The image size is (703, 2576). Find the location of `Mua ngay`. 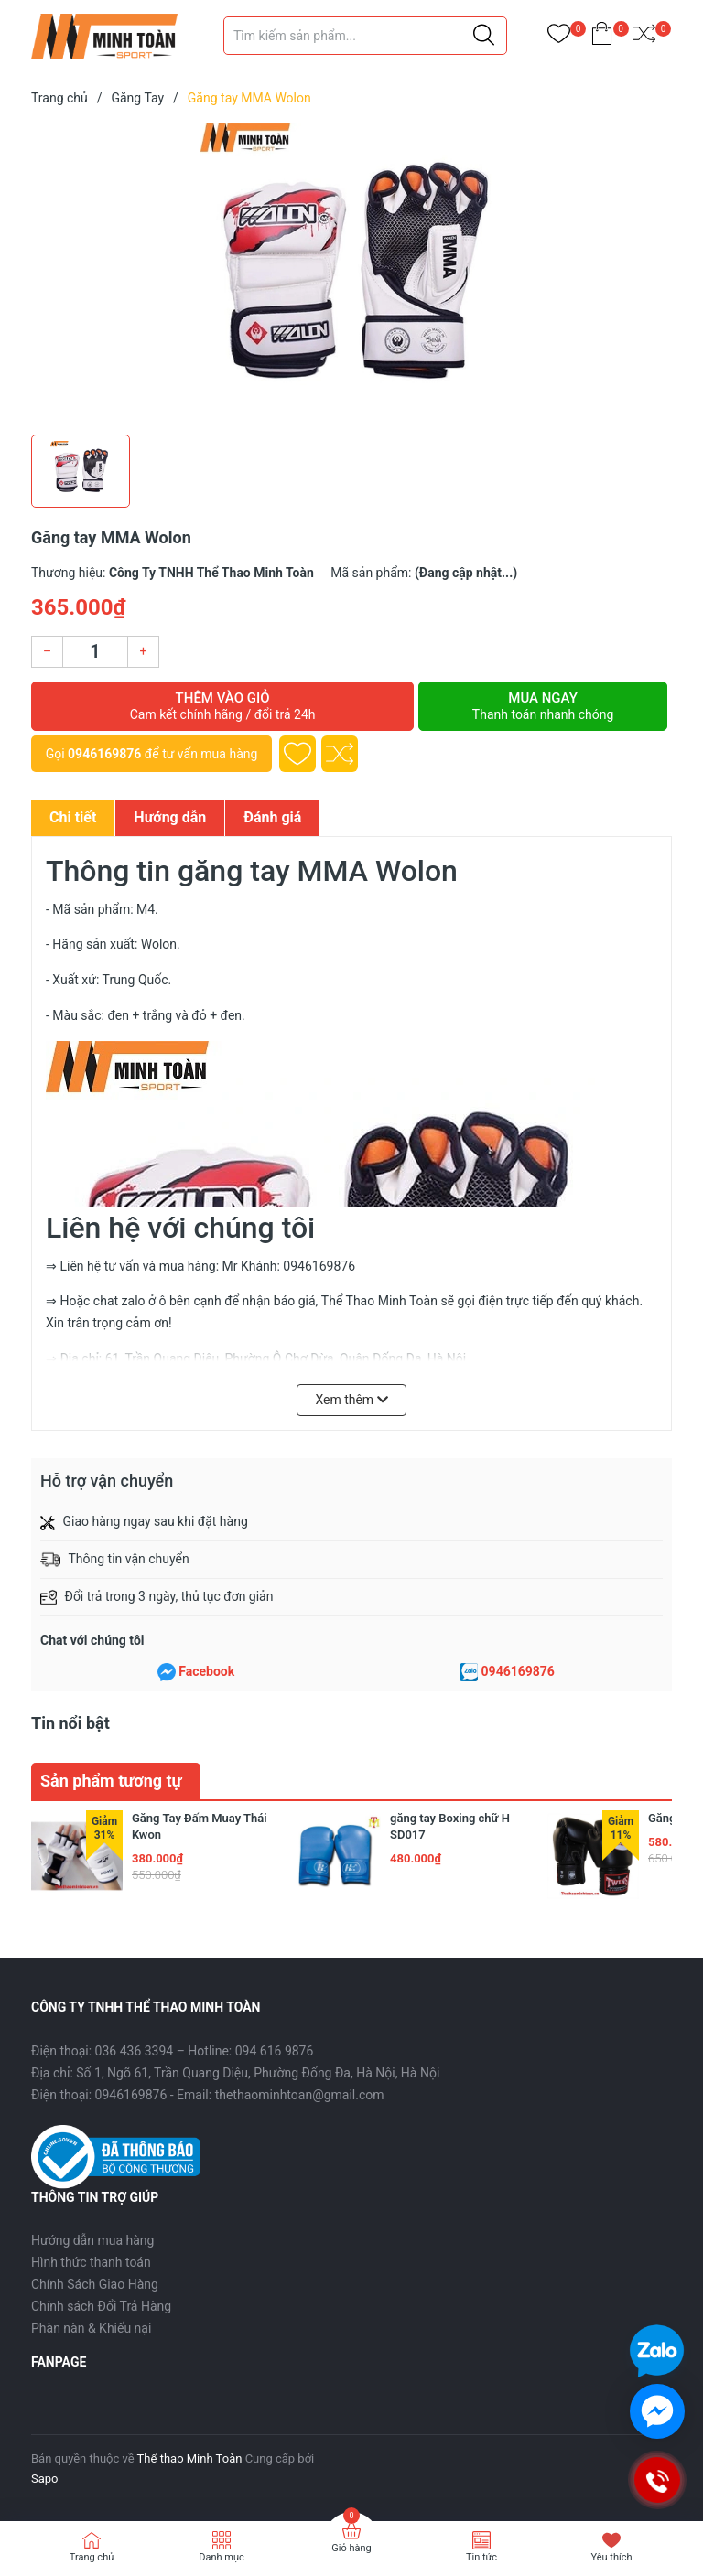

Mua ngay is located at coordinates (543, 706).